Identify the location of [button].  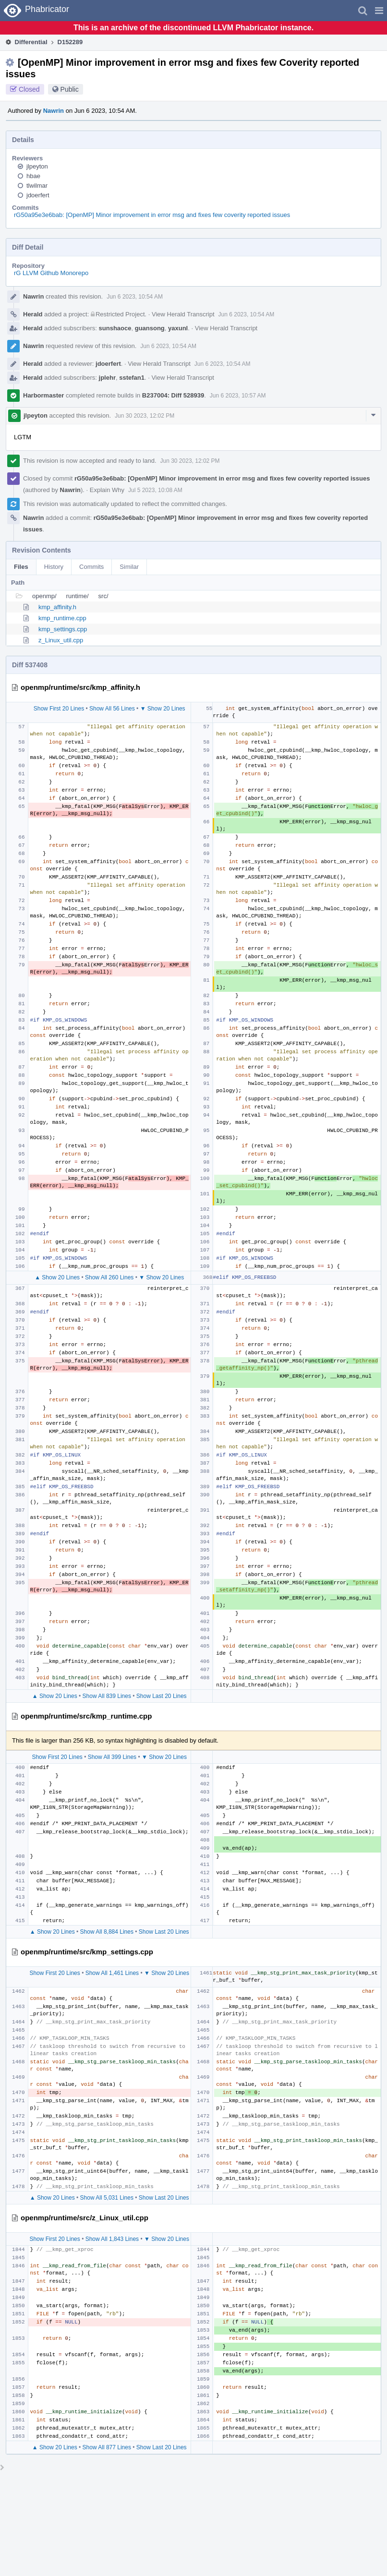
(379, 10).